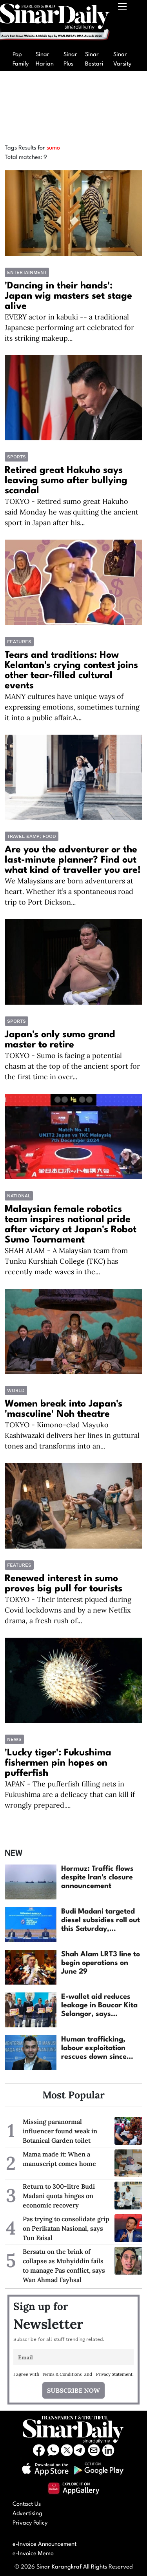  What do you see at coordinates (70, 59) in the screenshot?
I see `Sinar Plus` at bounding box center [70, 59].